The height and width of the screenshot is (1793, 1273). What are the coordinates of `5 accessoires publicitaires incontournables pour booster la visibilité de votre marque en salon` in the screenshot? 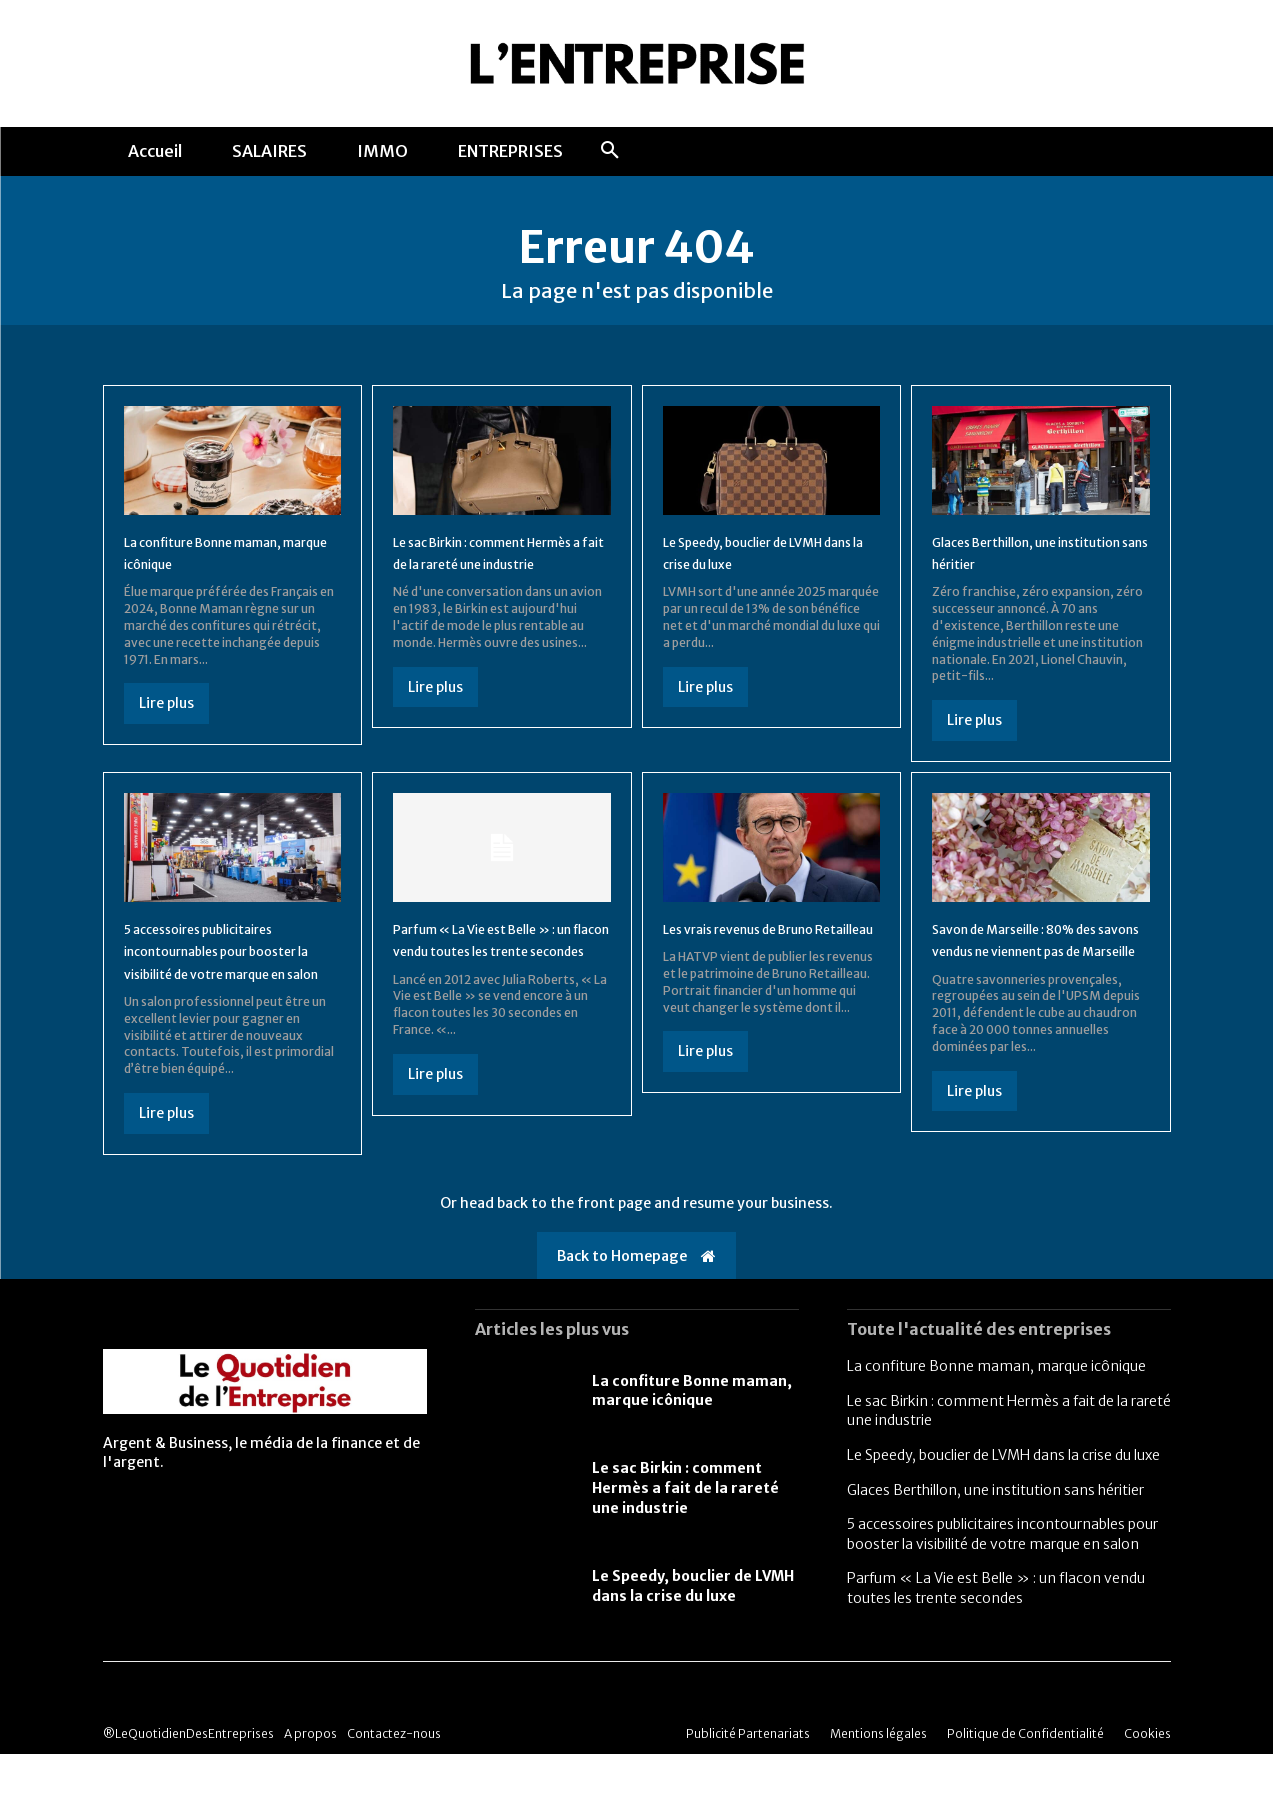 It's located at (1002, 1573).